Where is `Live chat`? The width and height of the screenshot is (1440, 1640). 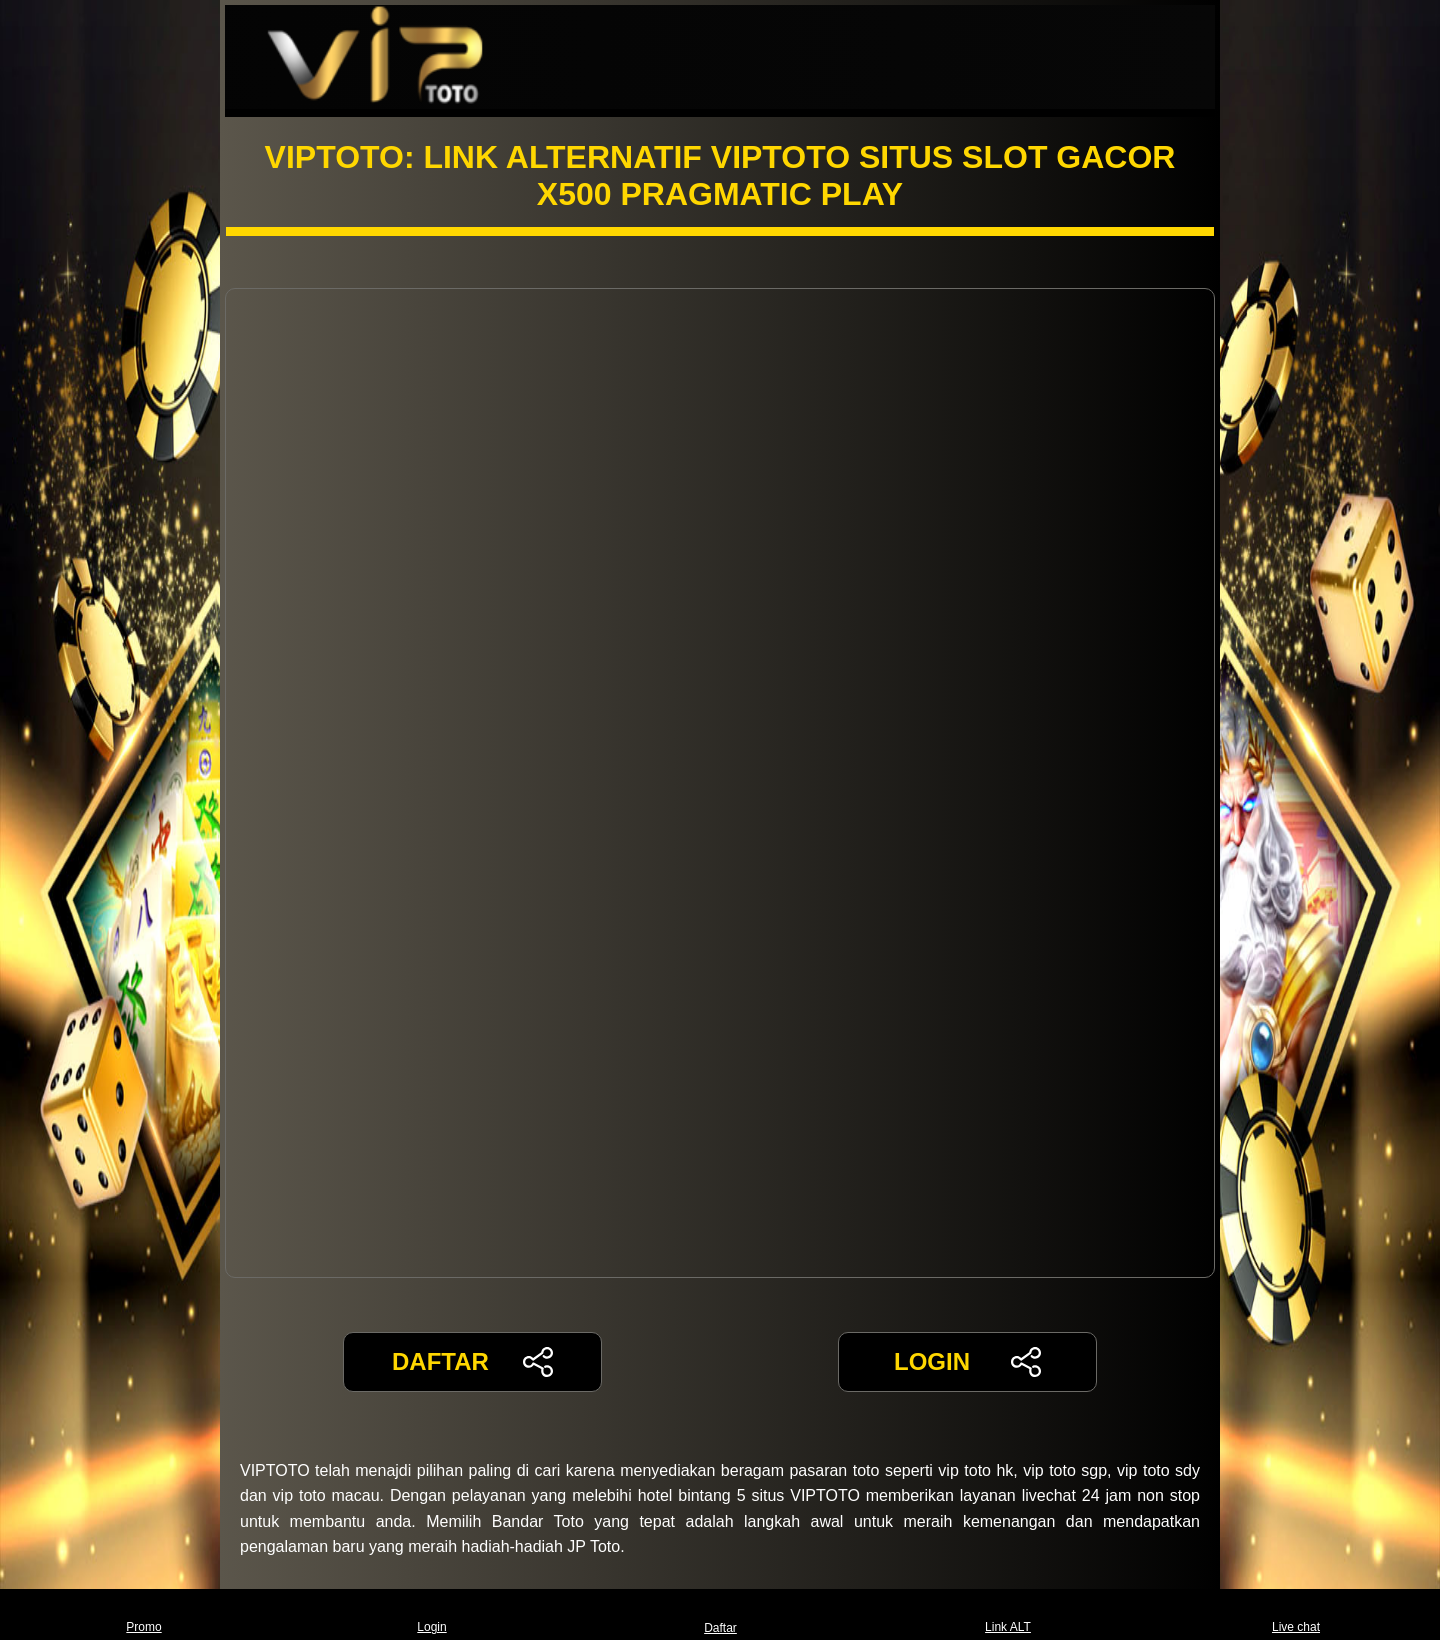
Live chat is located at coordinates (1296, 1614).